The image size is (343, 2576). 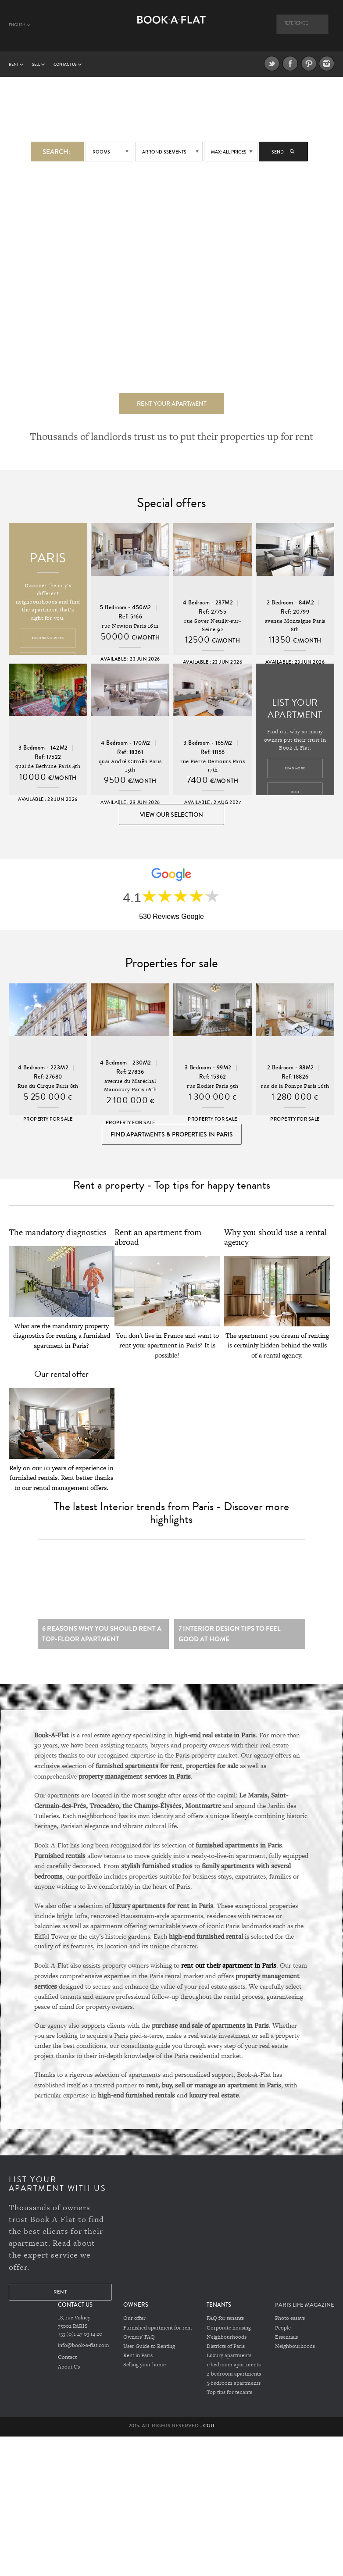 I want to click on CGU, so click(x=208, y=2429).